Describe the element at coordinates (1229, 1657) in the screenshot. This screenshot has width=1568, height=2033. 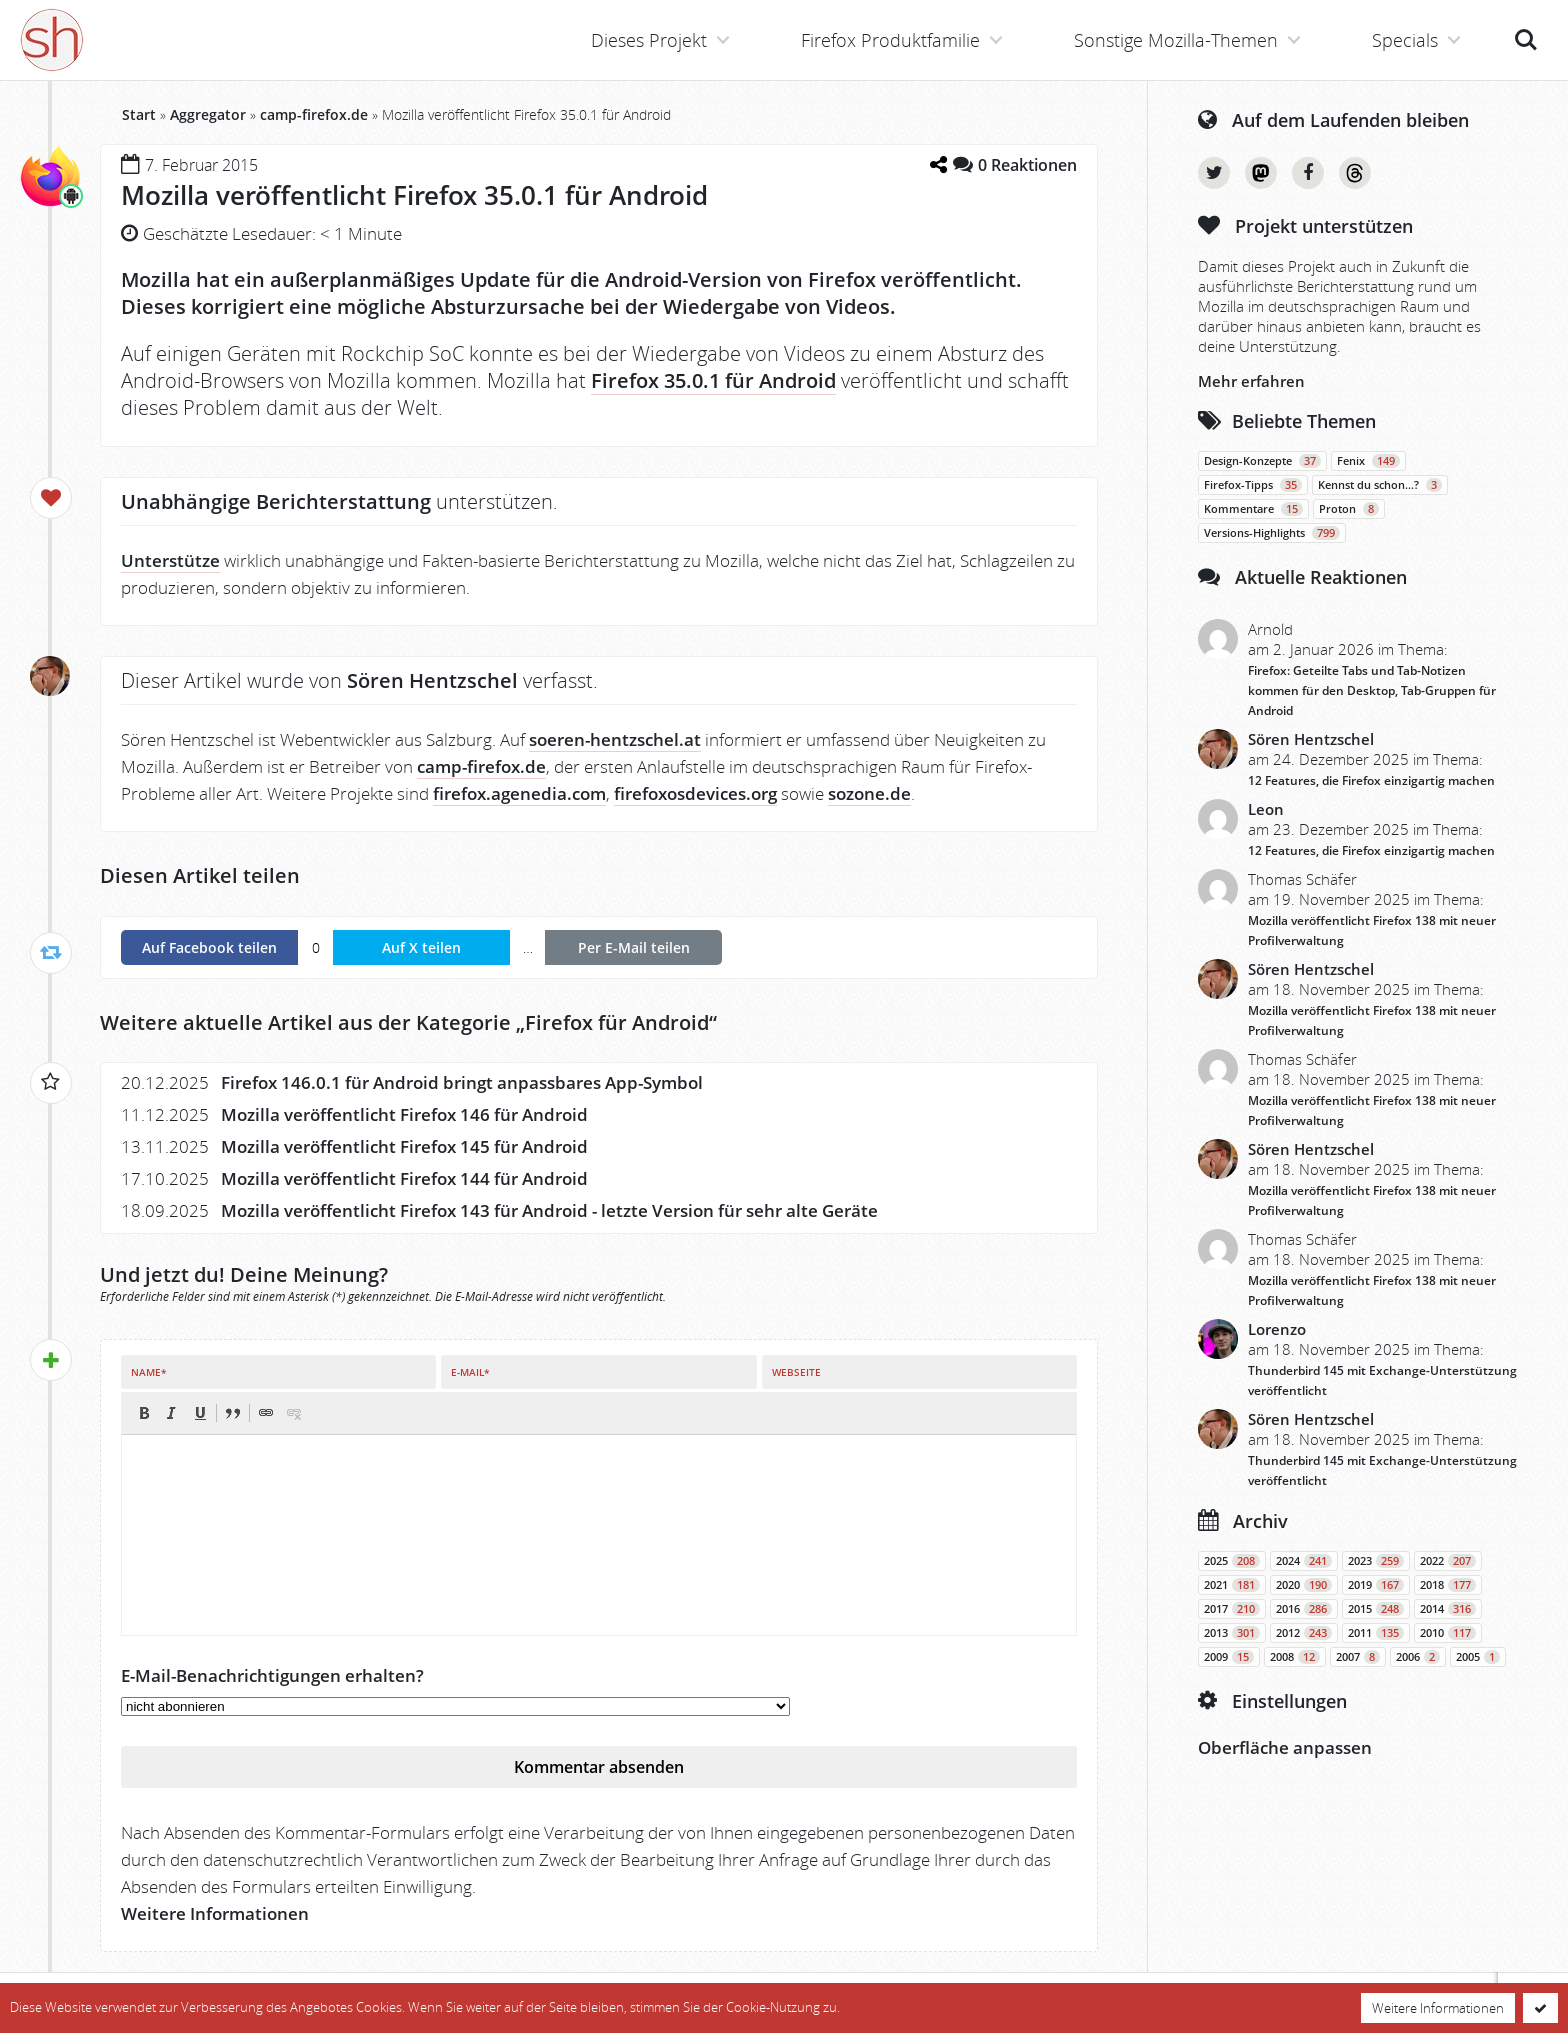
I see `2009` at that location.